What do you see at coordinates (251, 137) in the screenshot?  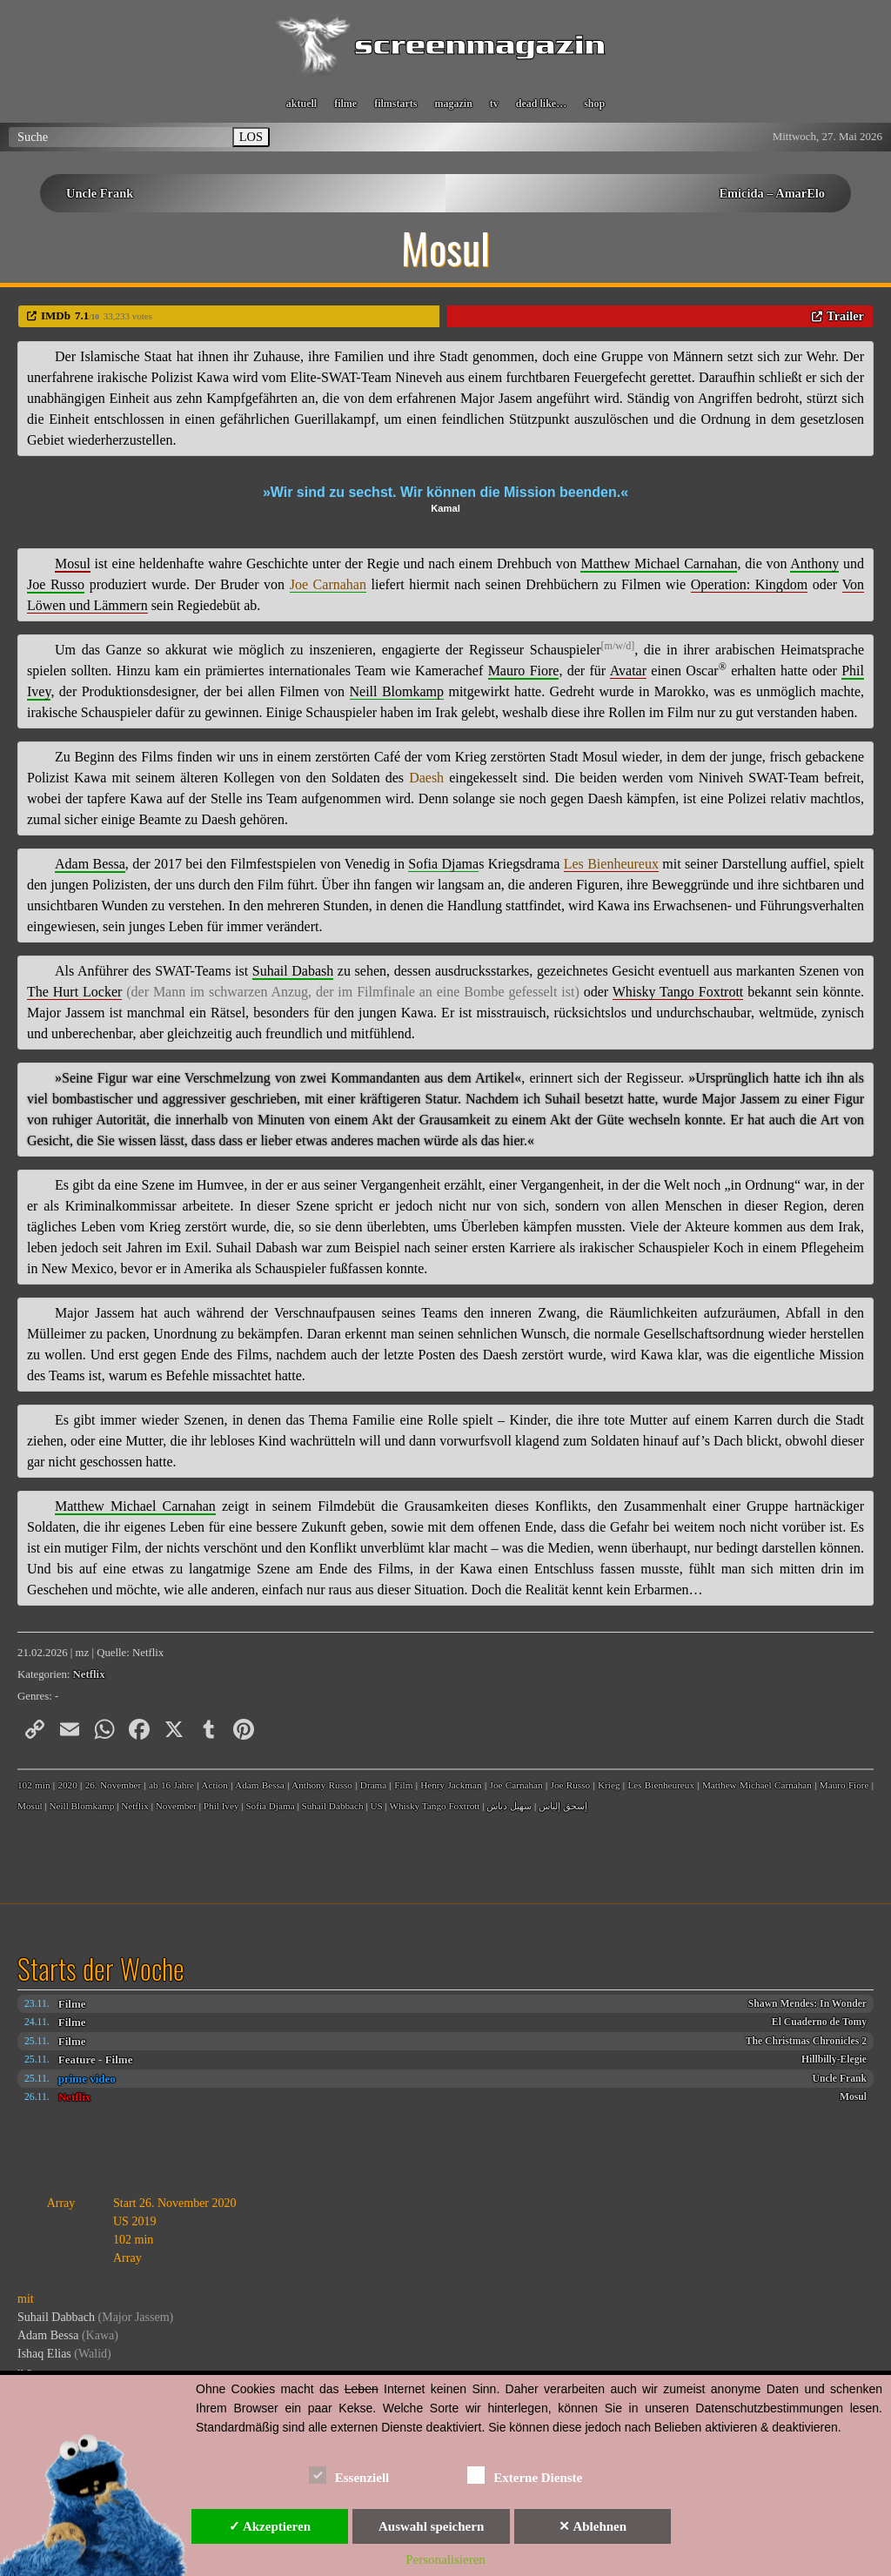 I see `LOS` at bounding box center [251, 137].